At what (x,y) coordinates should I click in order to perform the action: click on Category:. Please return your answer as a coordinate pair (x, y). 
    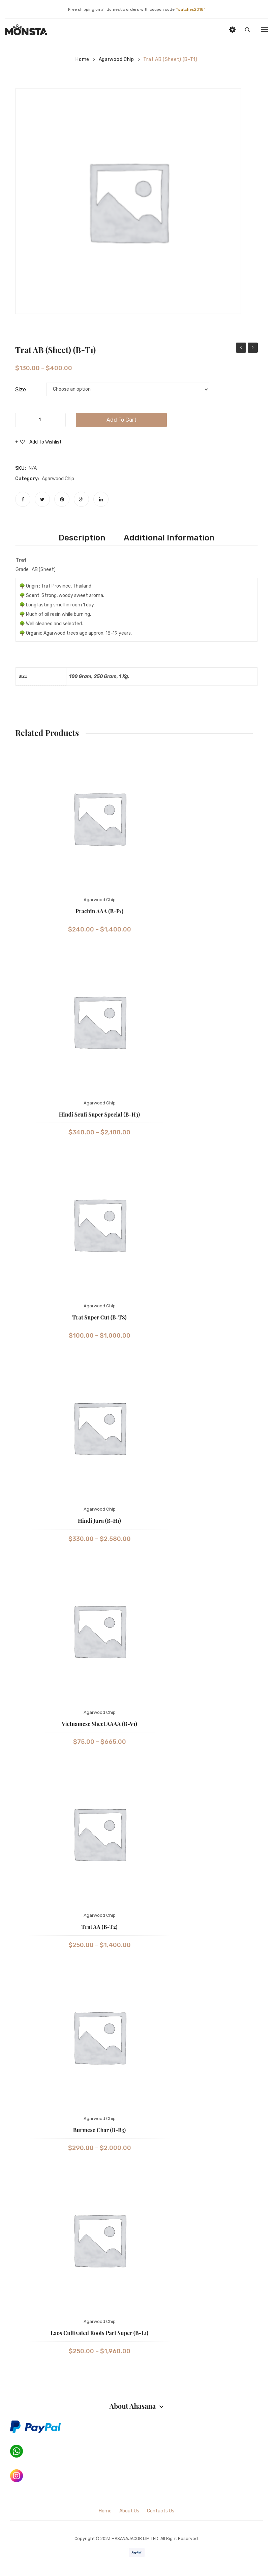
    Looking at the image, I should click on (27, 479).